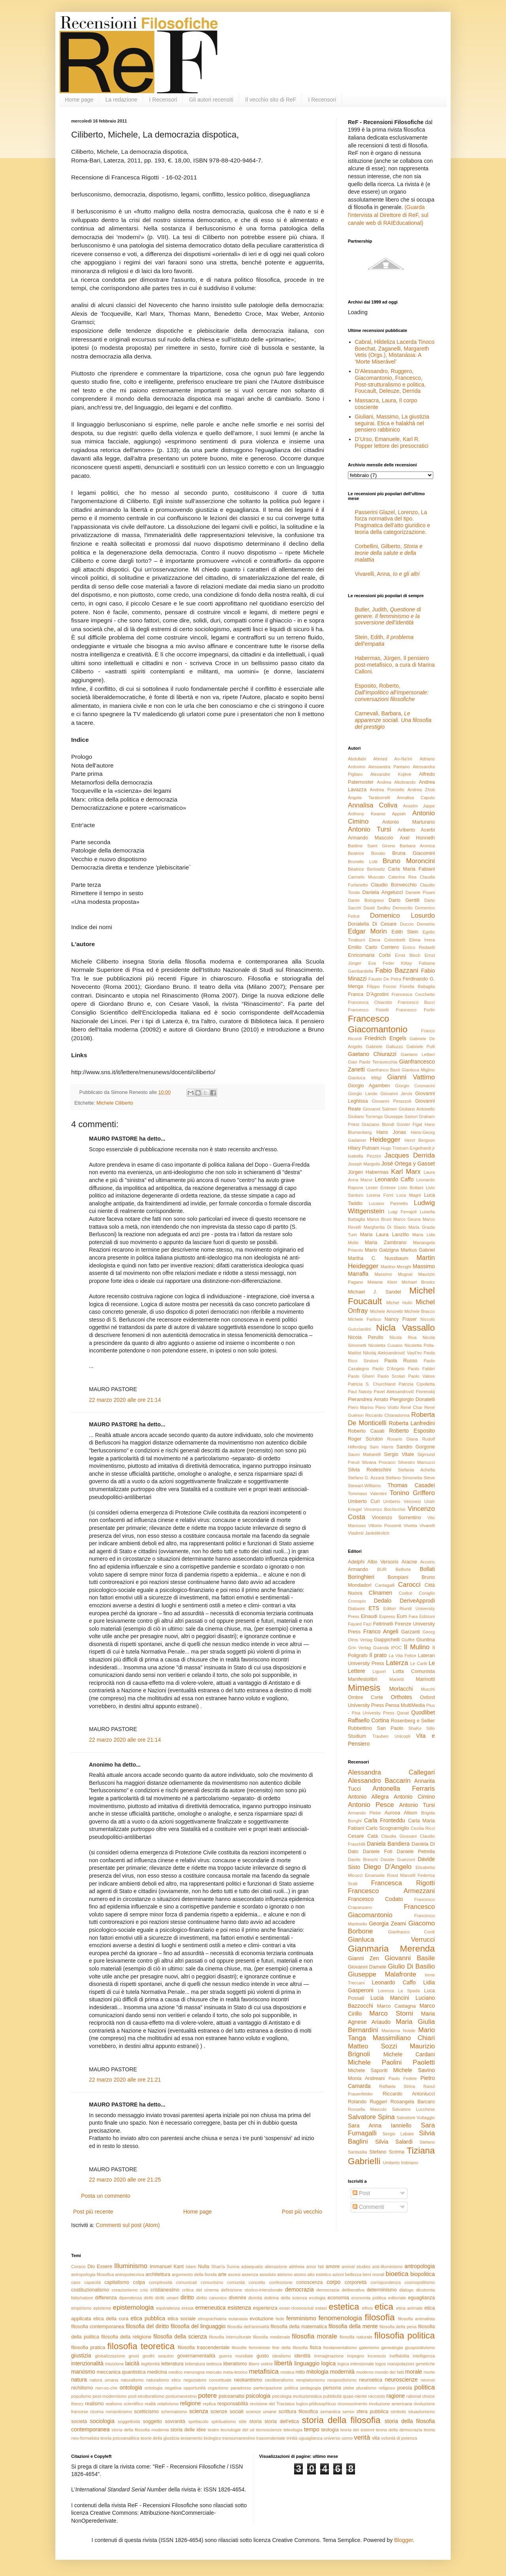  Describe the element at coordinates (373, 1608) in the screenshot. I see `ETS` at that location.